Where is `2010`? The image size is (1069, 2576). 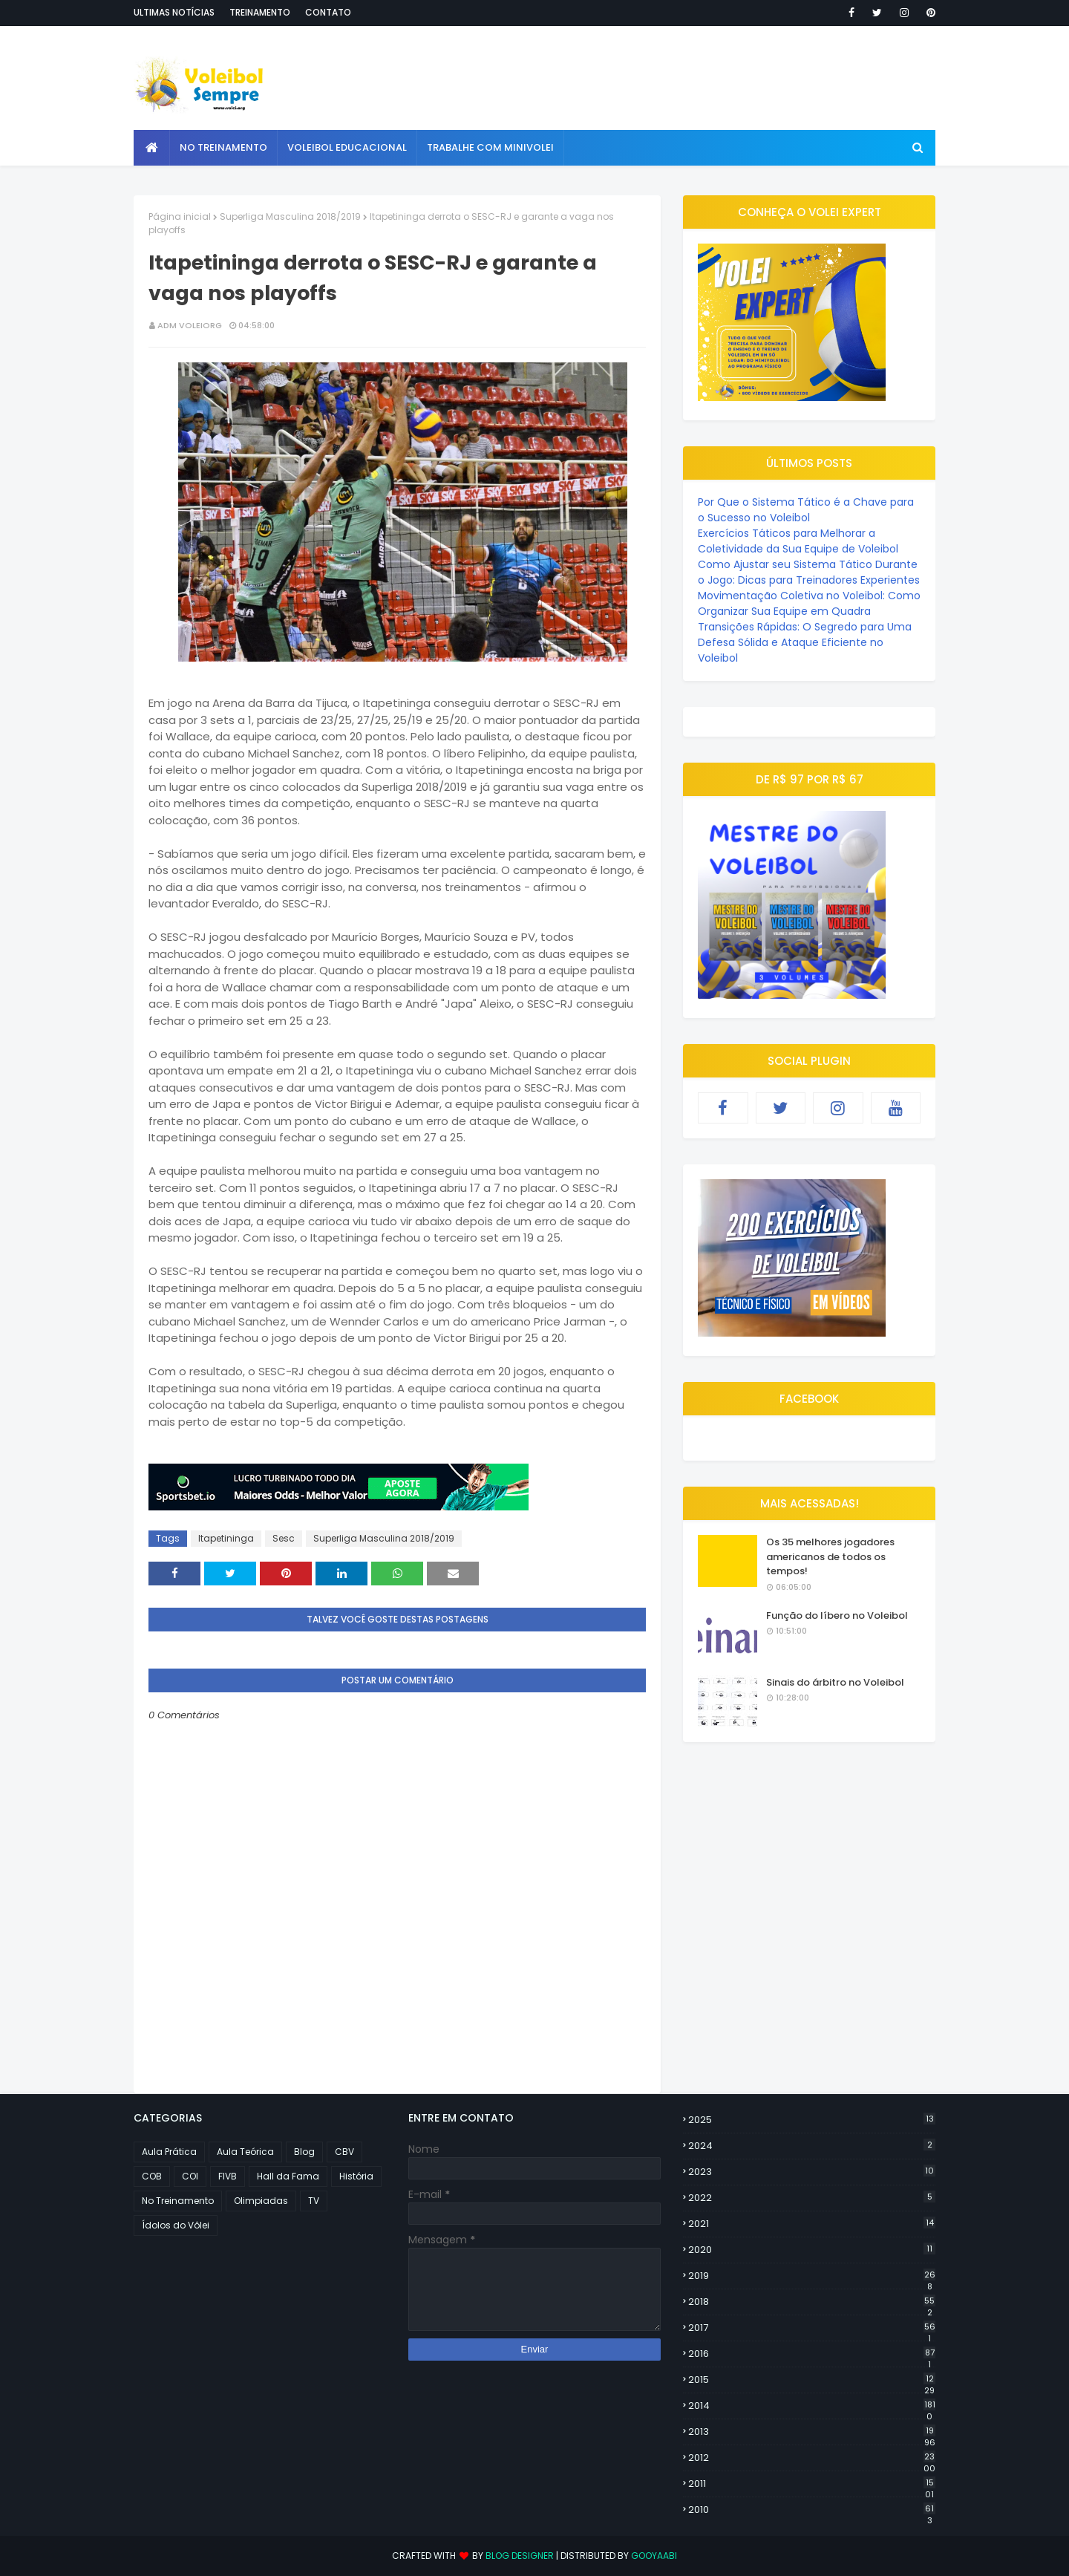
2010 is located at coordinates (811, 2509).